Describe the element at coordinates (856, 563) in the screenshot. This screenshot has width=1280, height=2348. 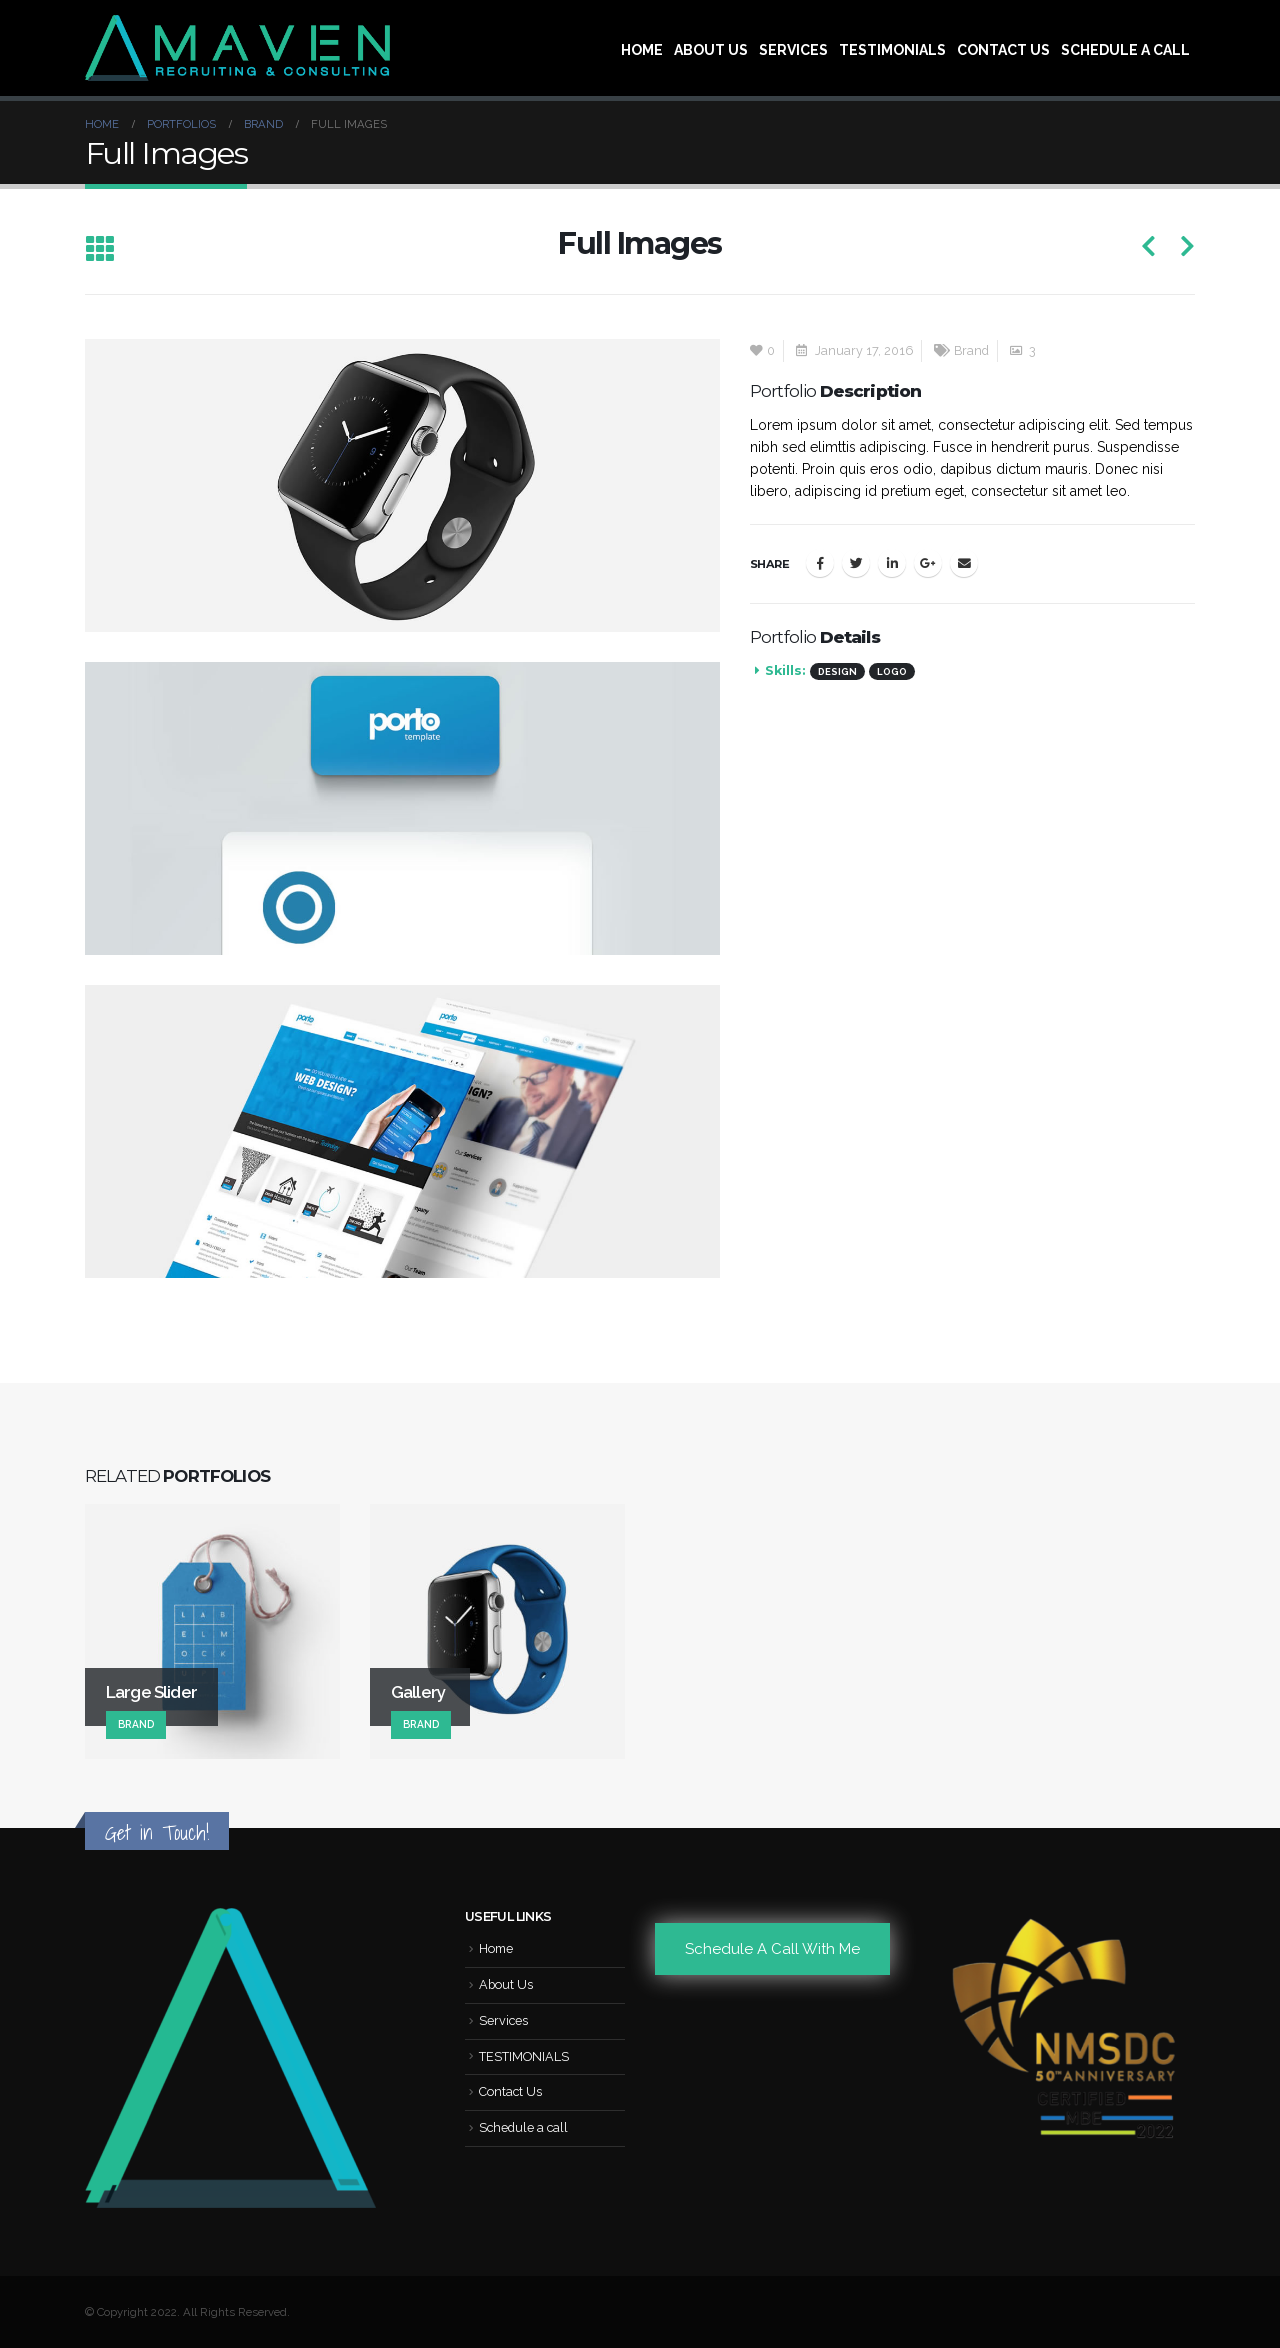
I see `Twitter` at that location.